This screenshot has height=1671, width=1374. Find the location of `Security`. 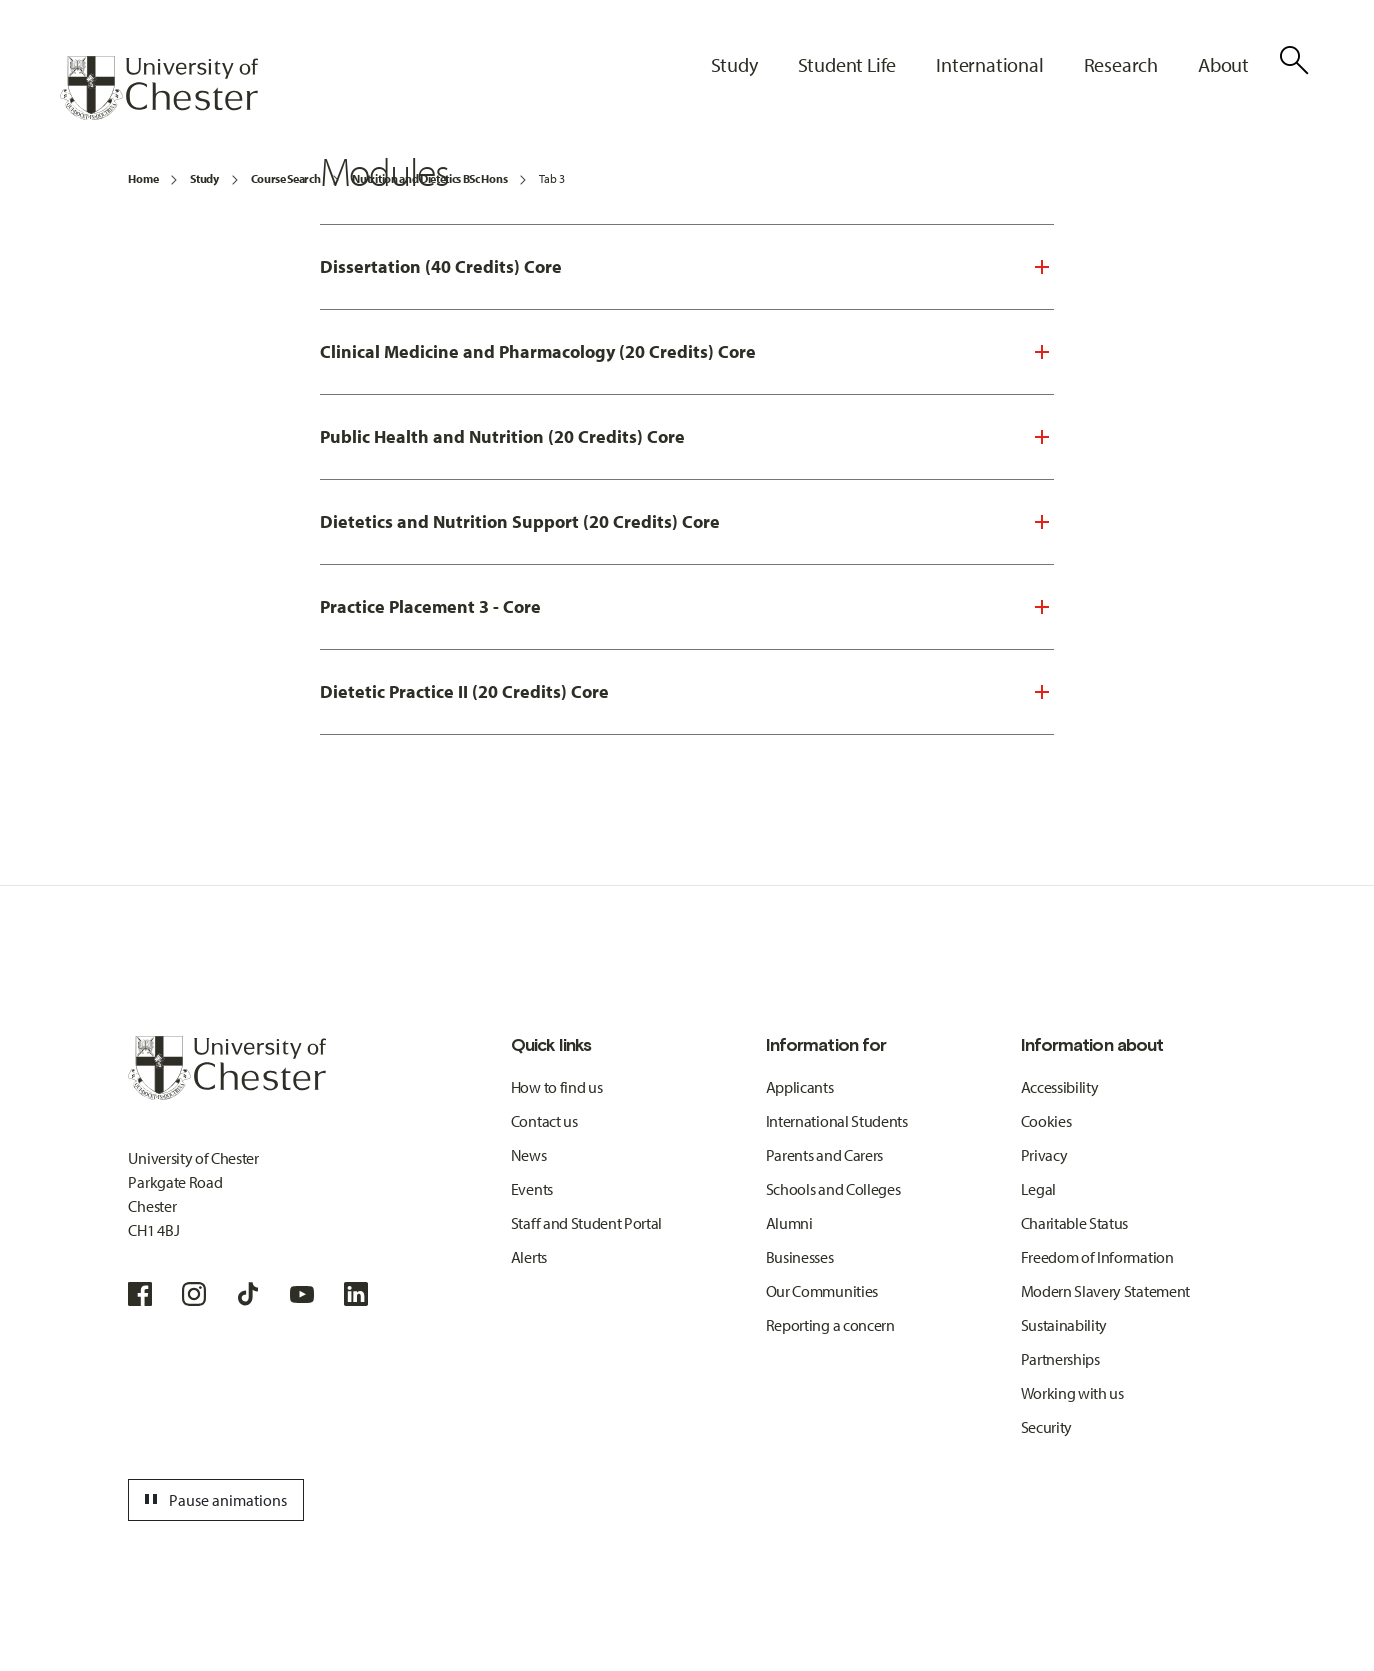

Security is located at coordinates (1046, 1427).